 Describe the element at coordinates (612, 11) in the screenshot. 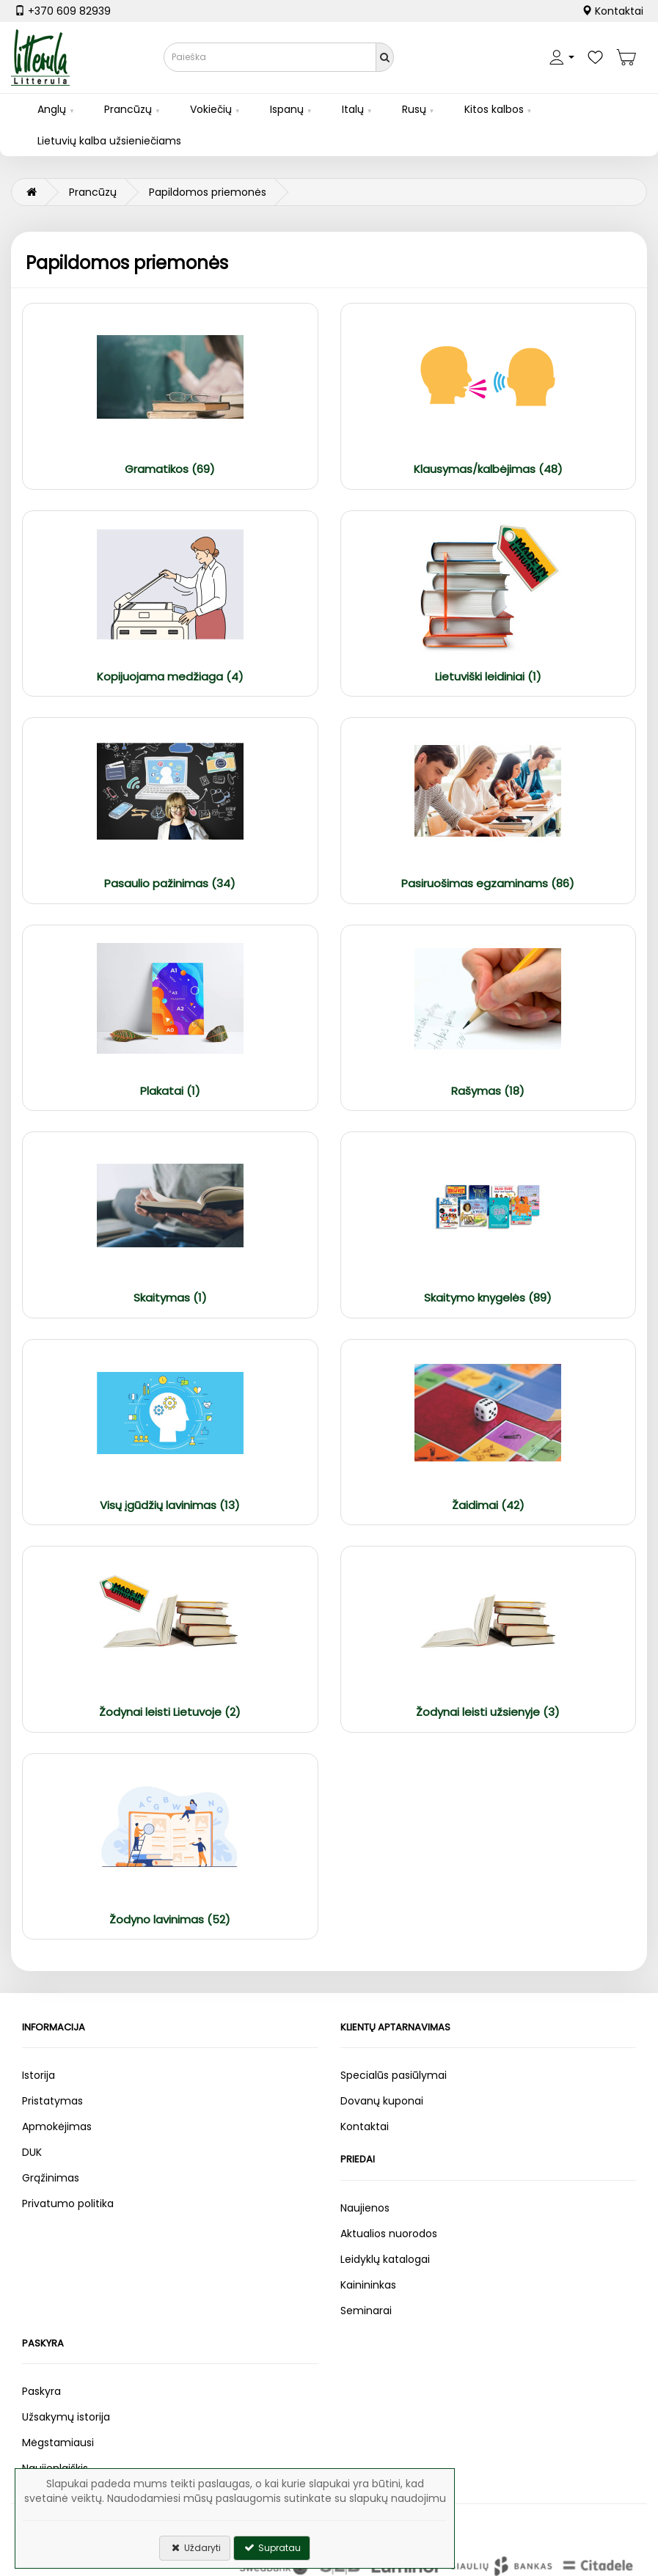

I see `Kontaktai` at that location.